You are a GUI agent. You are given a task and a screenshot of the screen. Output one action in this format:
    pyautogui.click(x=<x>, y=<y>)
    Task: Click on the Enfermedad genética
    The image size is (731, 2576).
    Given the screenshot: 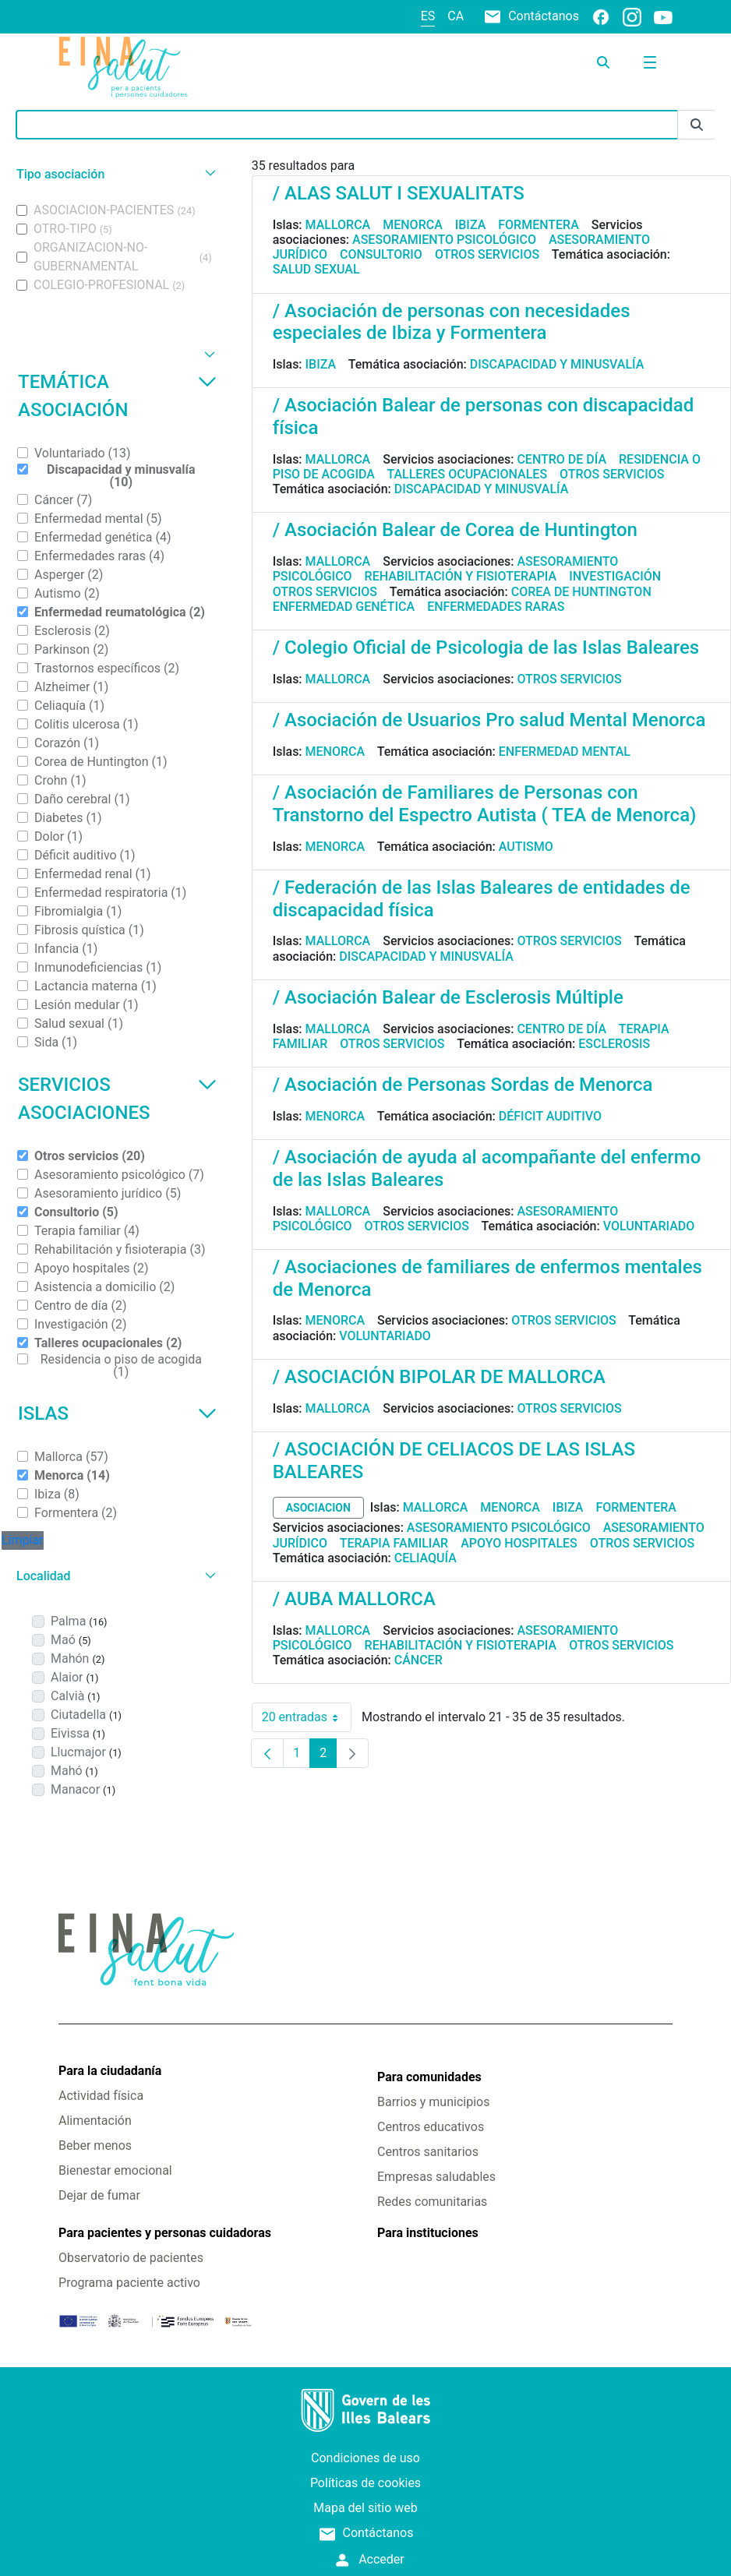 What is the action you would take?
    pyautogui.click(x=344, y=606)
    